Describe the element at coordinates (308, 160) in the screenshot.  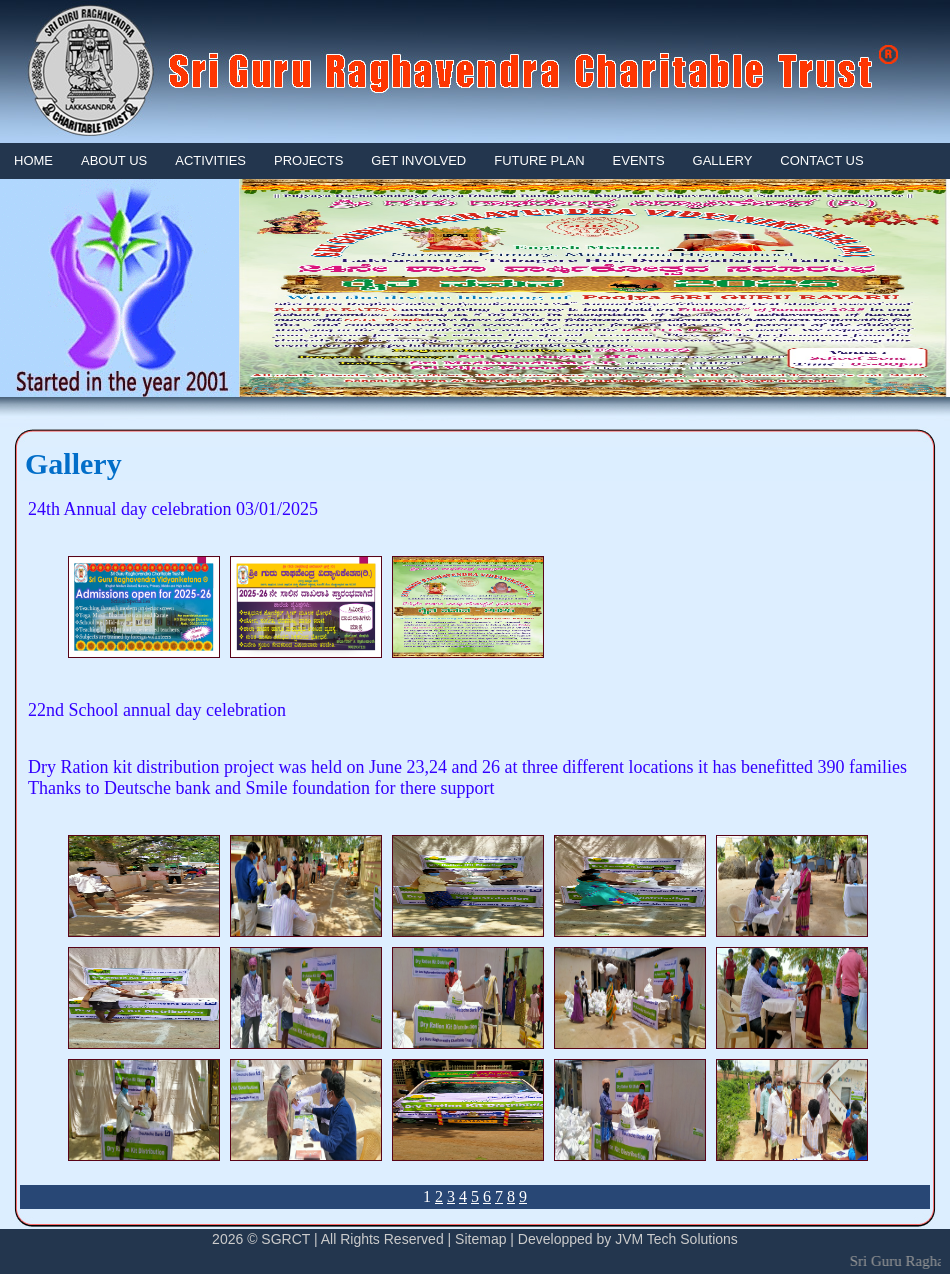
I see `PROJECTS` at that location.